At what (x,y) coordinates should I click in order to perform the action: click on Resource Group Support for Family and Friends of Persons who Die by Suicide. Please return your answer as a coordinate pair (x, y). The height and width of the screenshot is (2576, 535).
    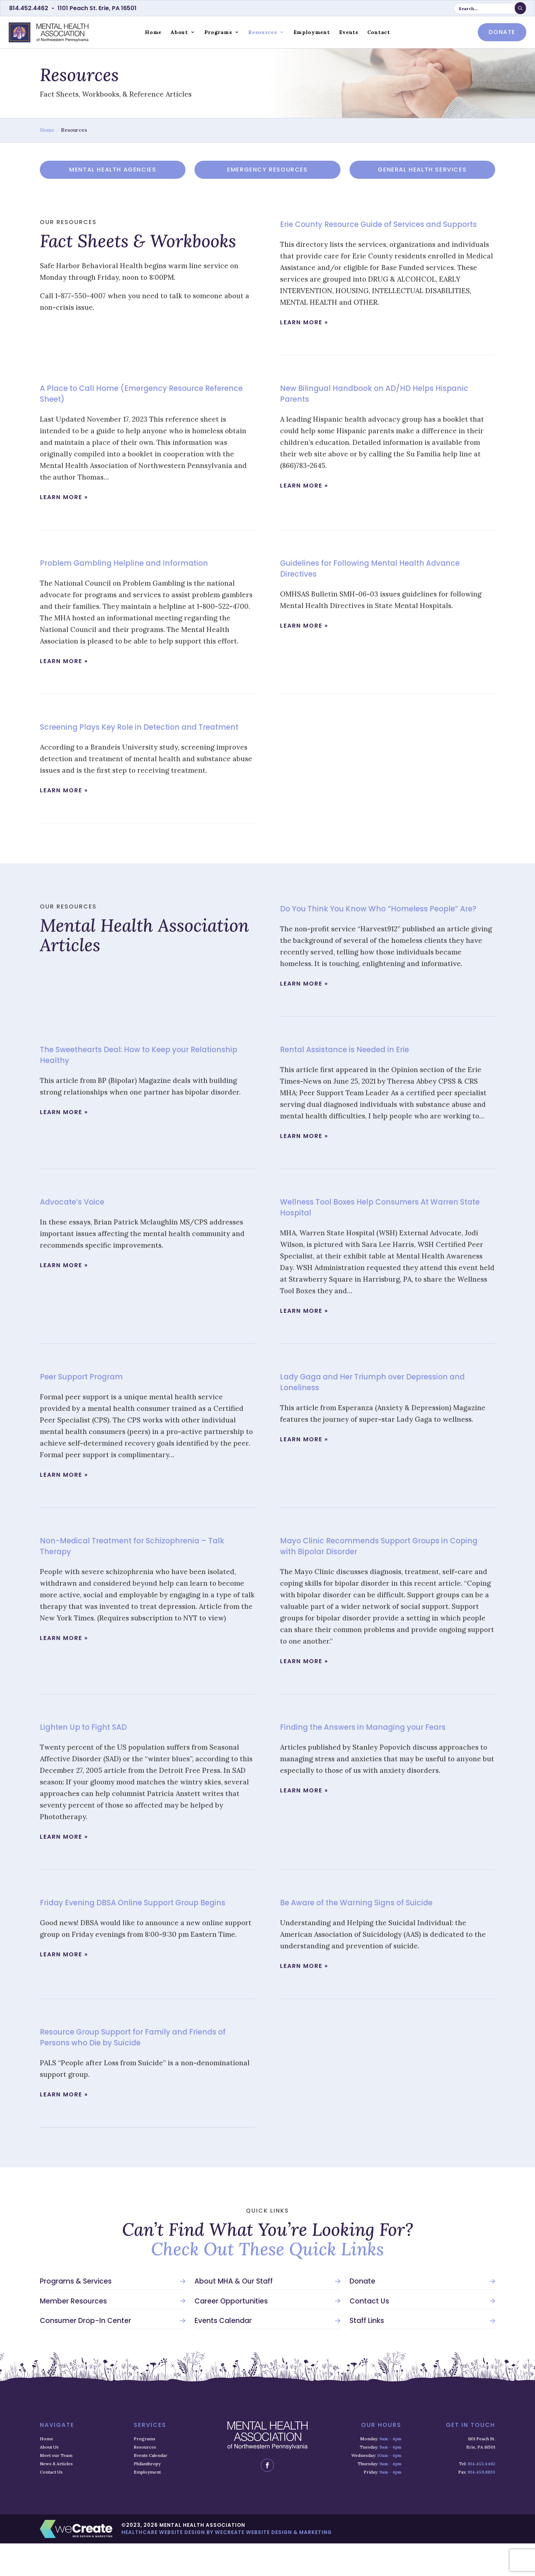
    Looking at the image, I should click on (144, 2069).